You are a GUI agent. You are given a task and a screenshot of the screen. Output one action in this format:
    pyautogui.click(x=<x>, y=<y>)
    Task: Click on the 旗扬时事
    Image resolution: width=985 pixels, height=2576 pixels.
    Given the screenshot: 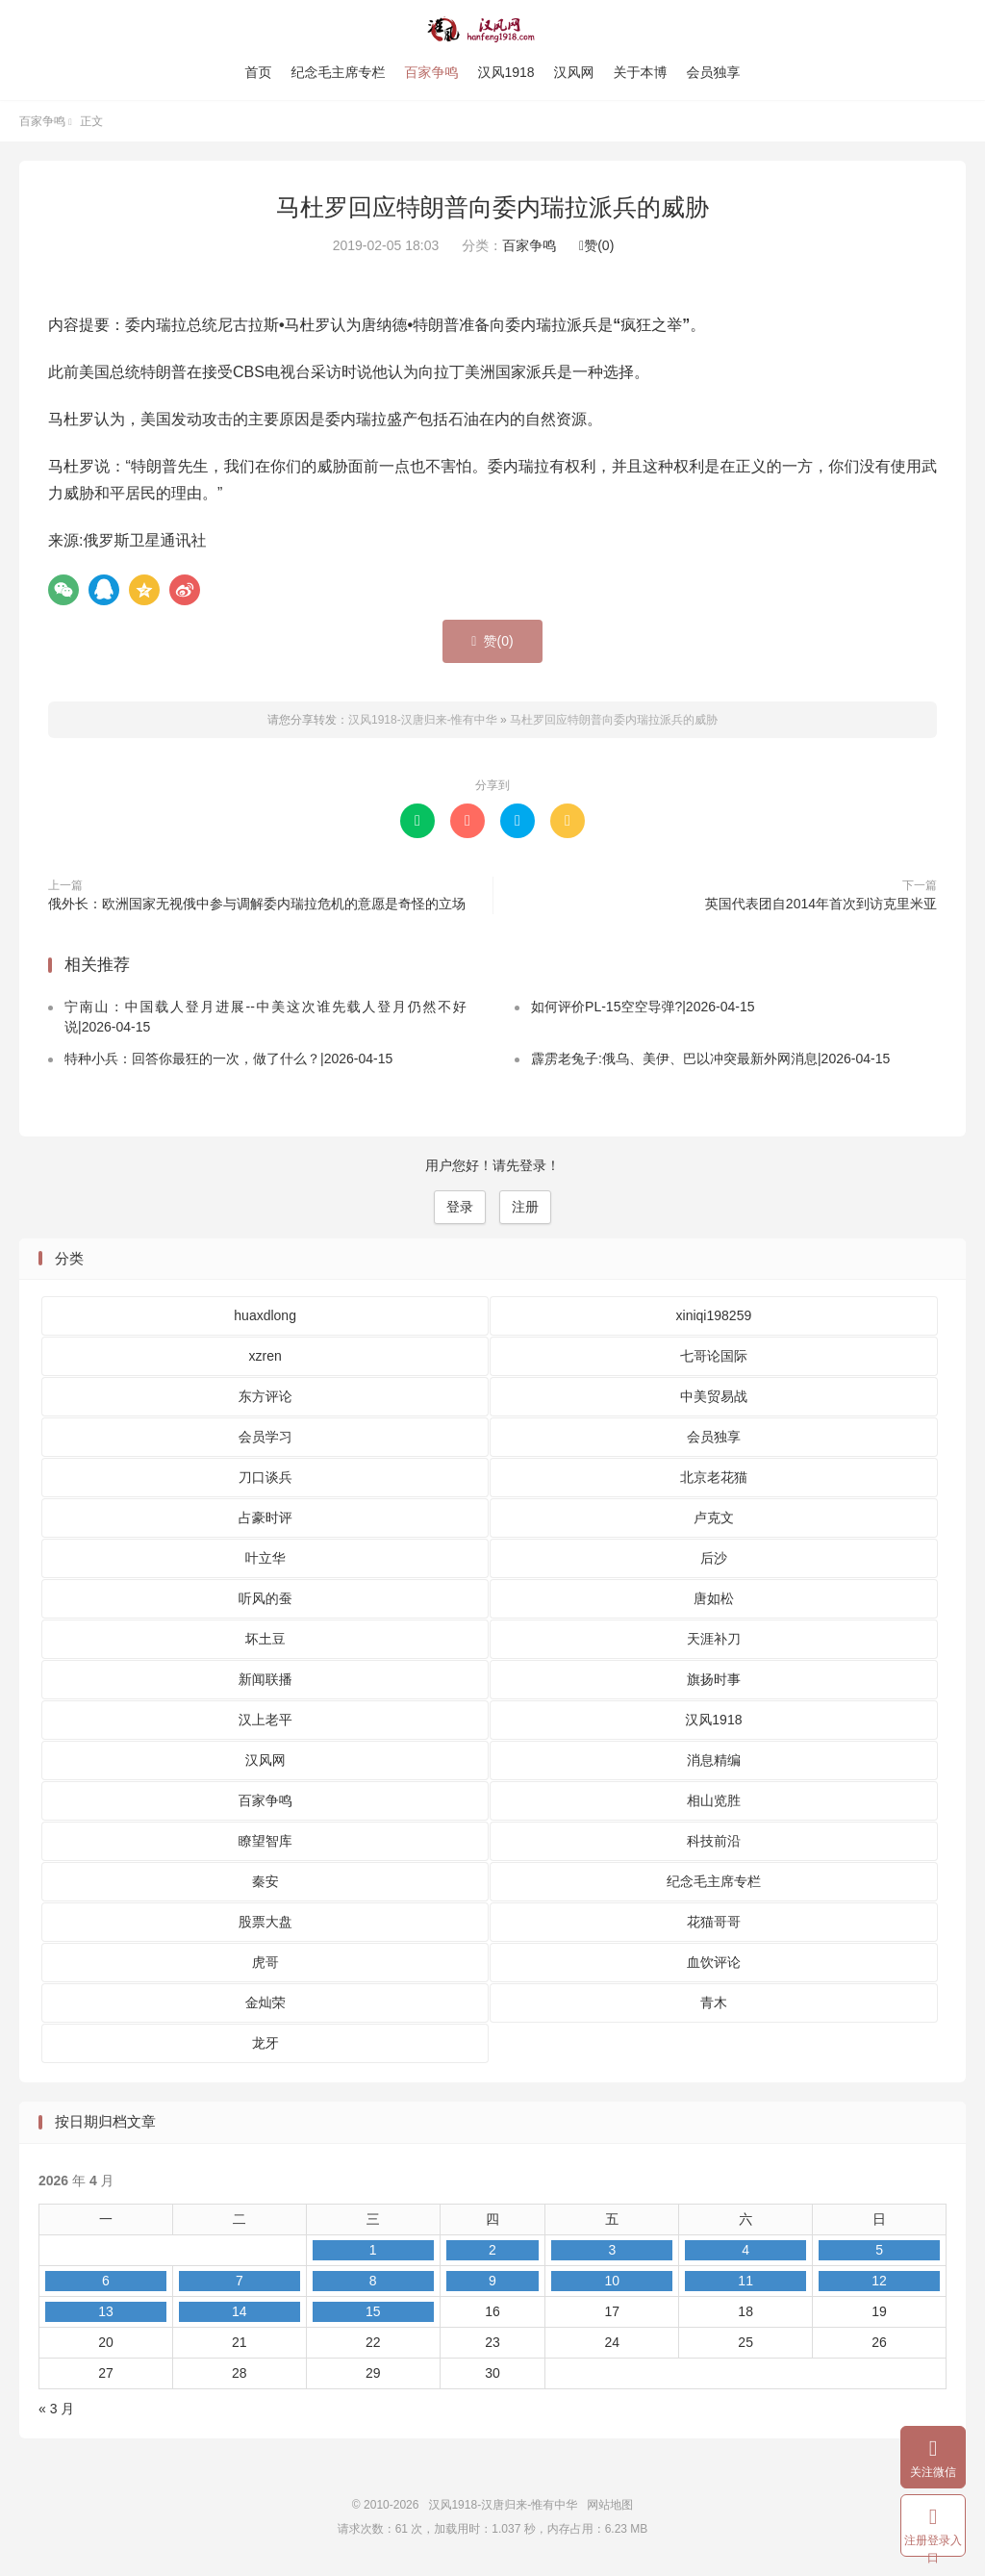 What is the action you would take?
    pyautogui.click(x=714, y=1679)
    